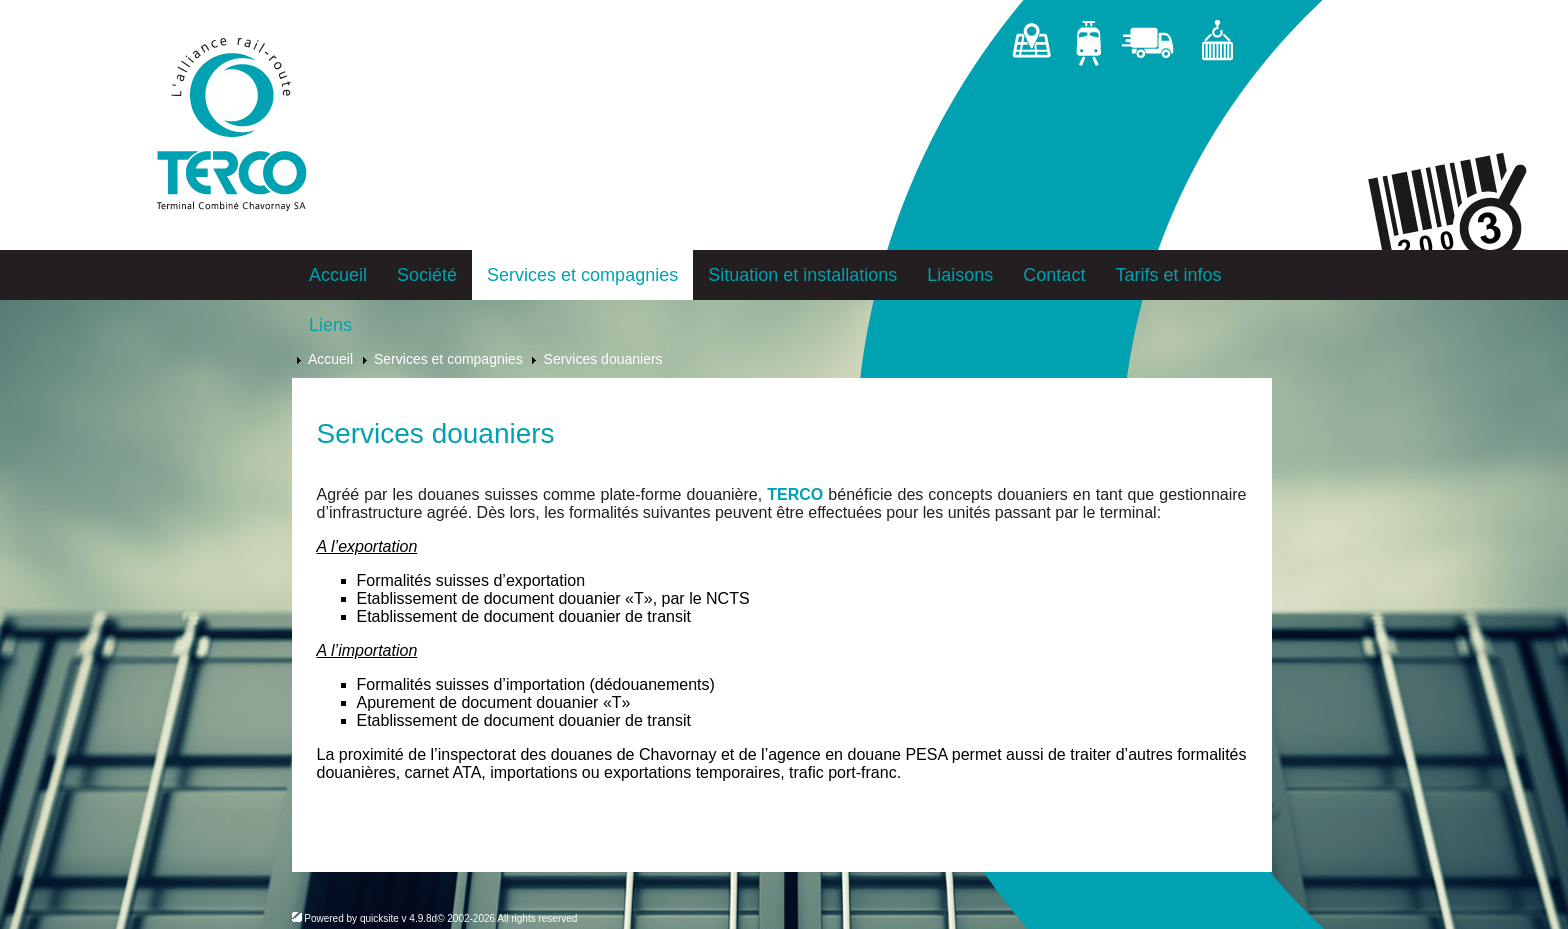  Describe the element at coordinates (582, 275) in the screenshot. I see `Services et compagnies` at that location.